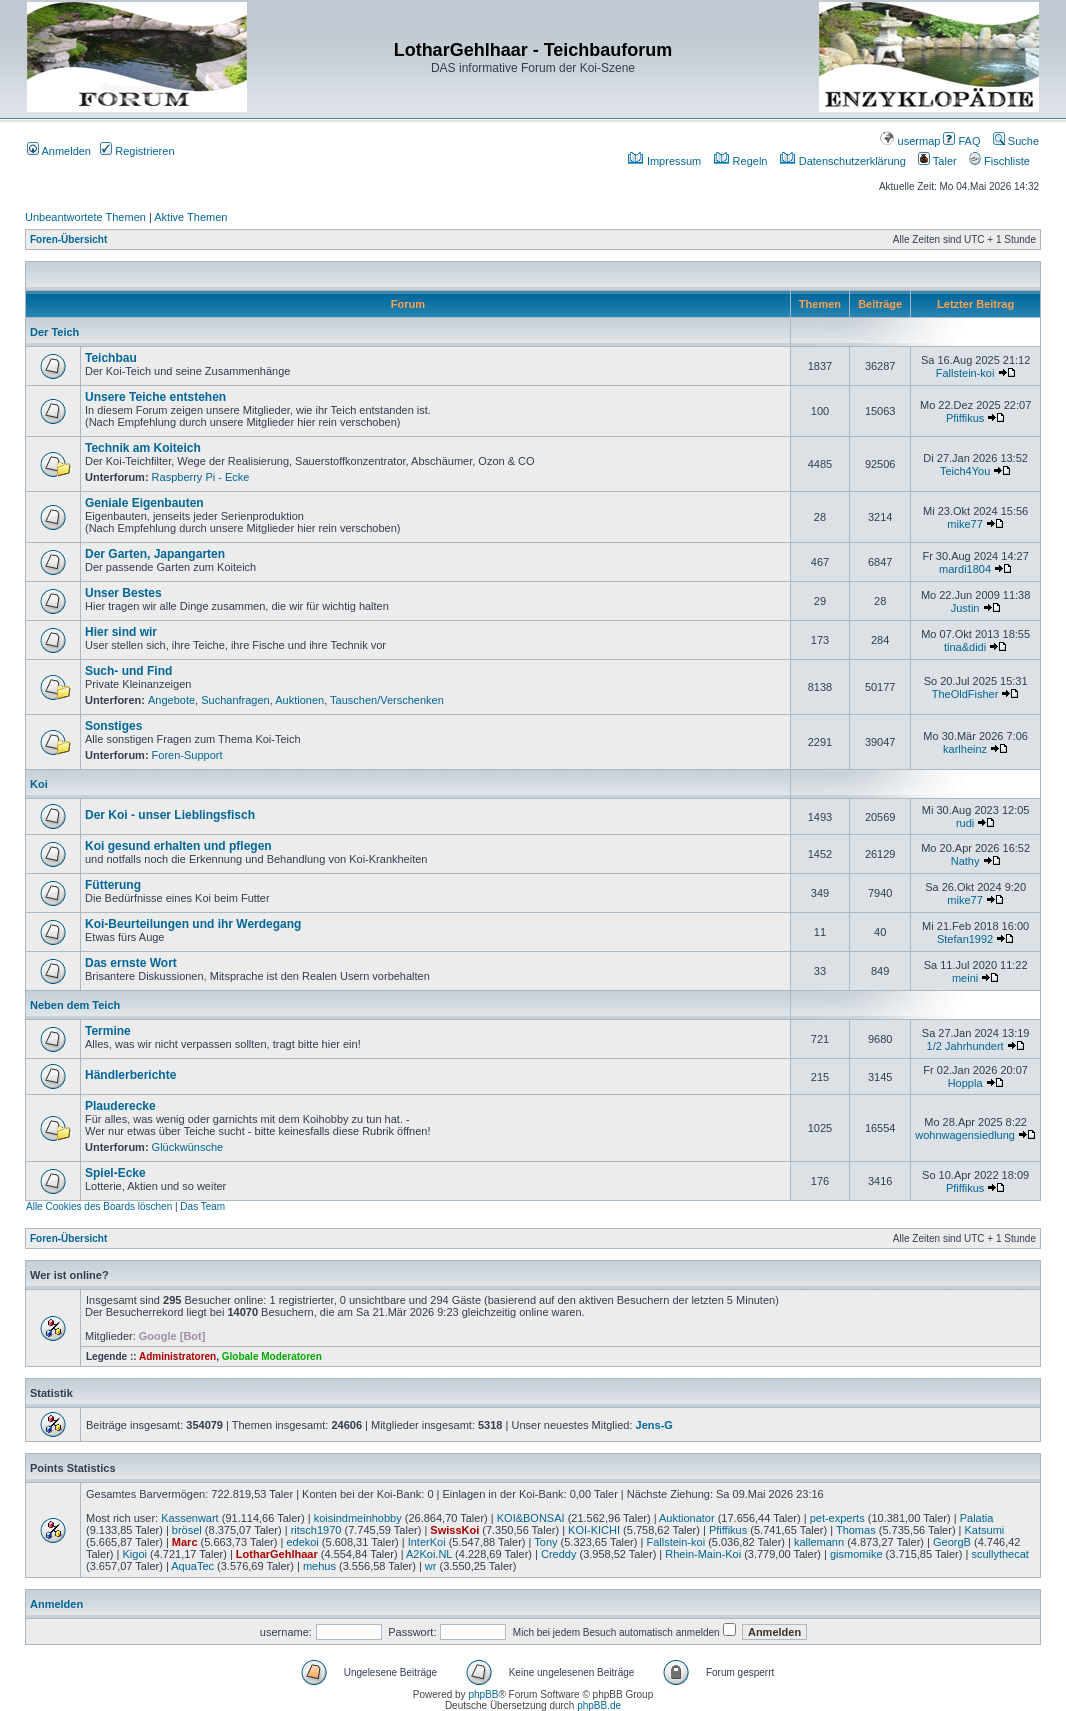 The image size is (1066, 1711). I want to click on Creddy, so click(558, 1554).